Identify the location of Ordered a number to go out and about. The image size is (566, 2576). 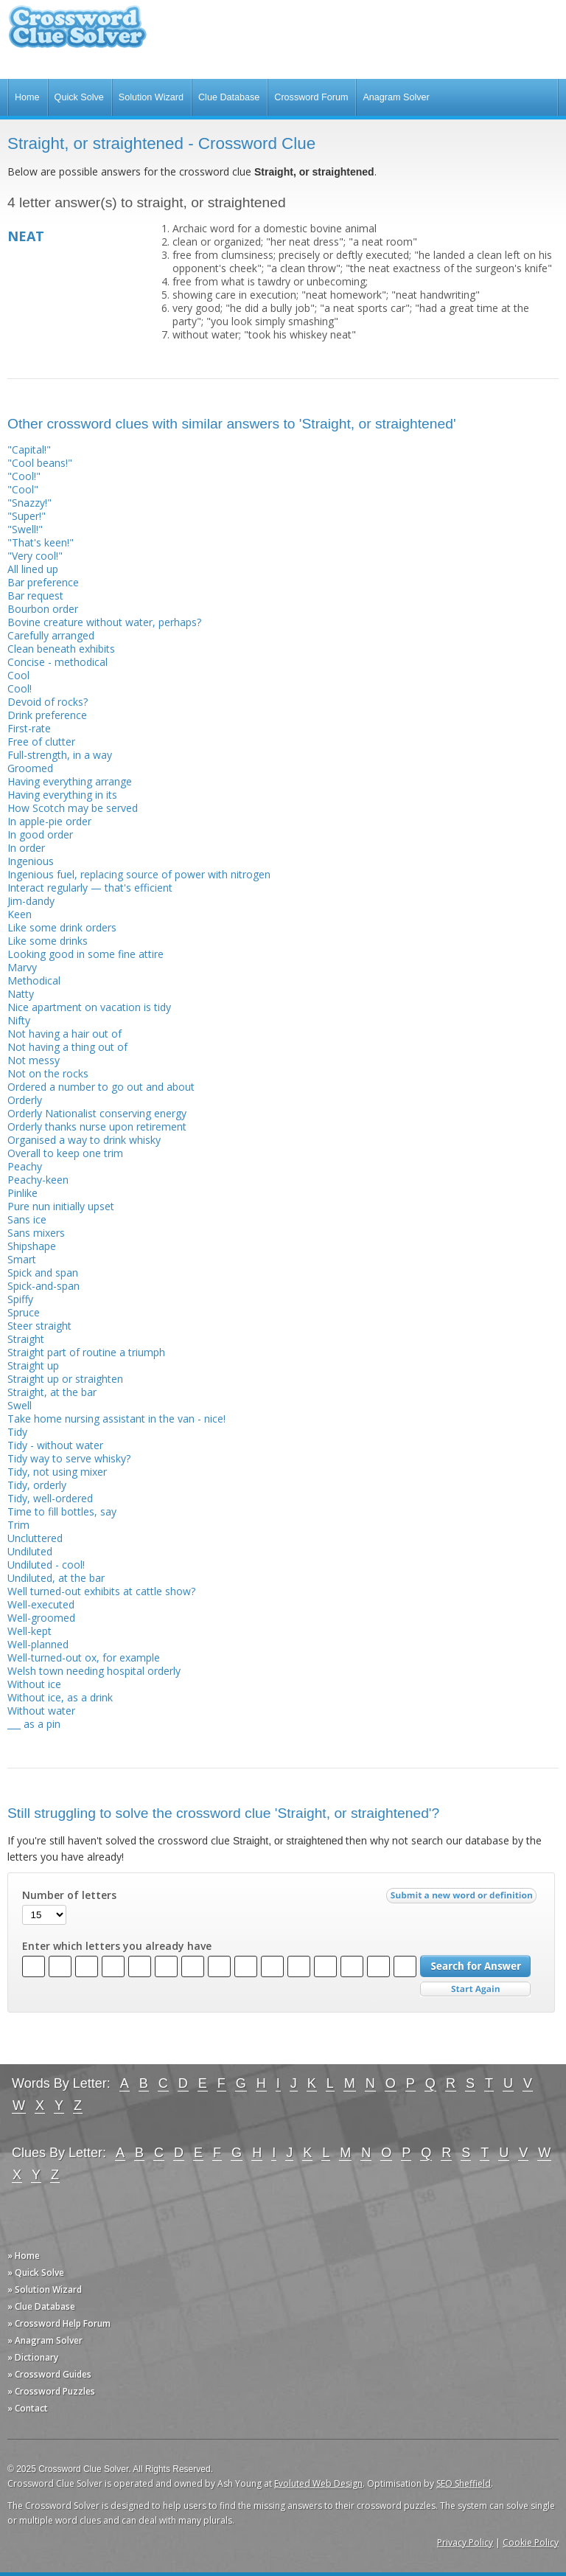
(101, 1087).